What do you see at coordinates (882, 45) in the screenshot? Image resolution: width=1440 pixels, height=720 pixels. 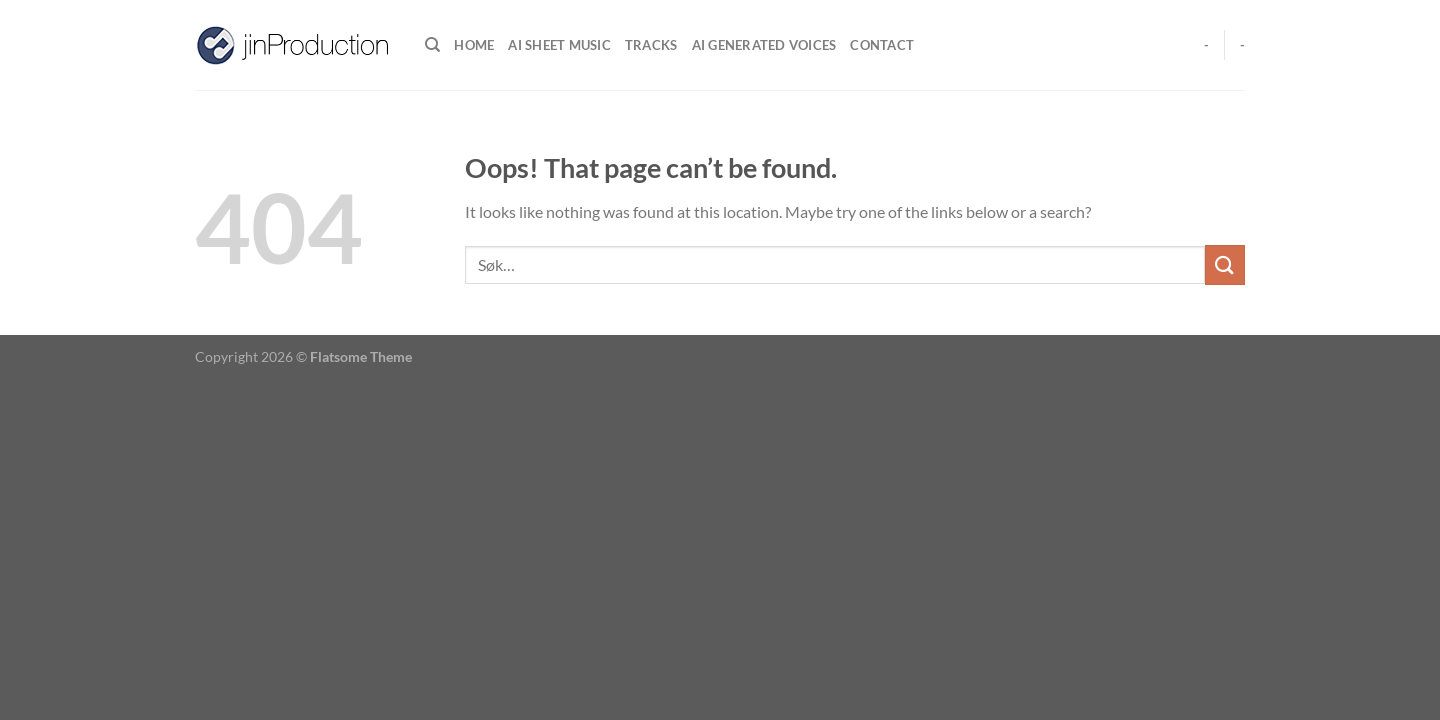 I see `Contact` at bounding box center [882, 45].